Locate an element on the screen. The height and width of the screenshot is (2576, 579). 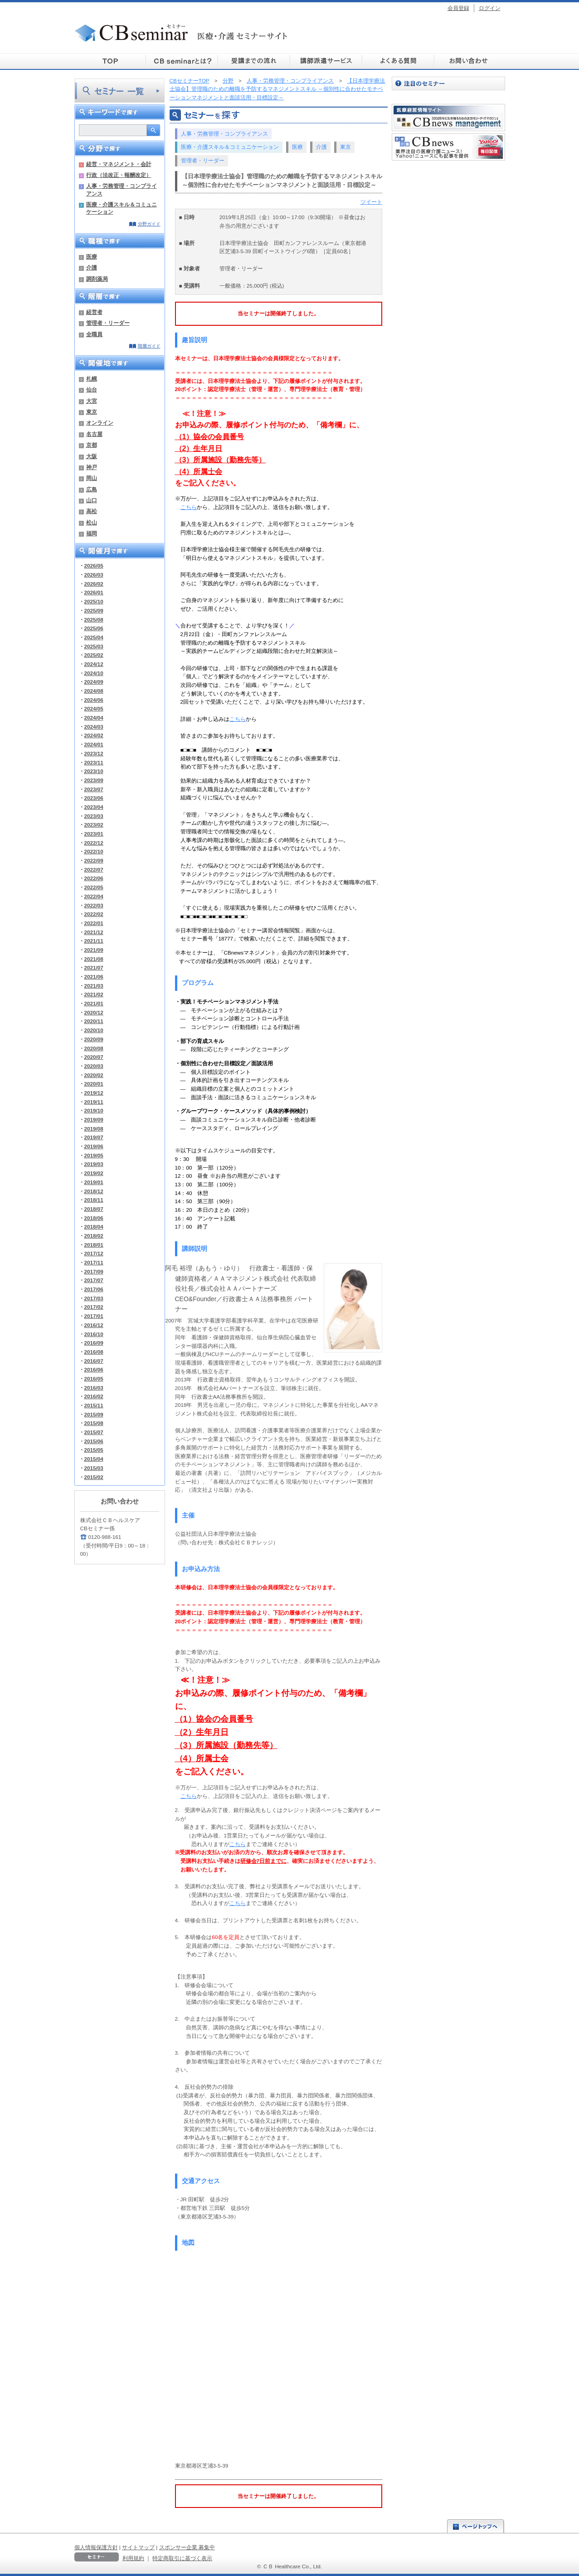
2019/05 is located at coordinates (93, 1155).